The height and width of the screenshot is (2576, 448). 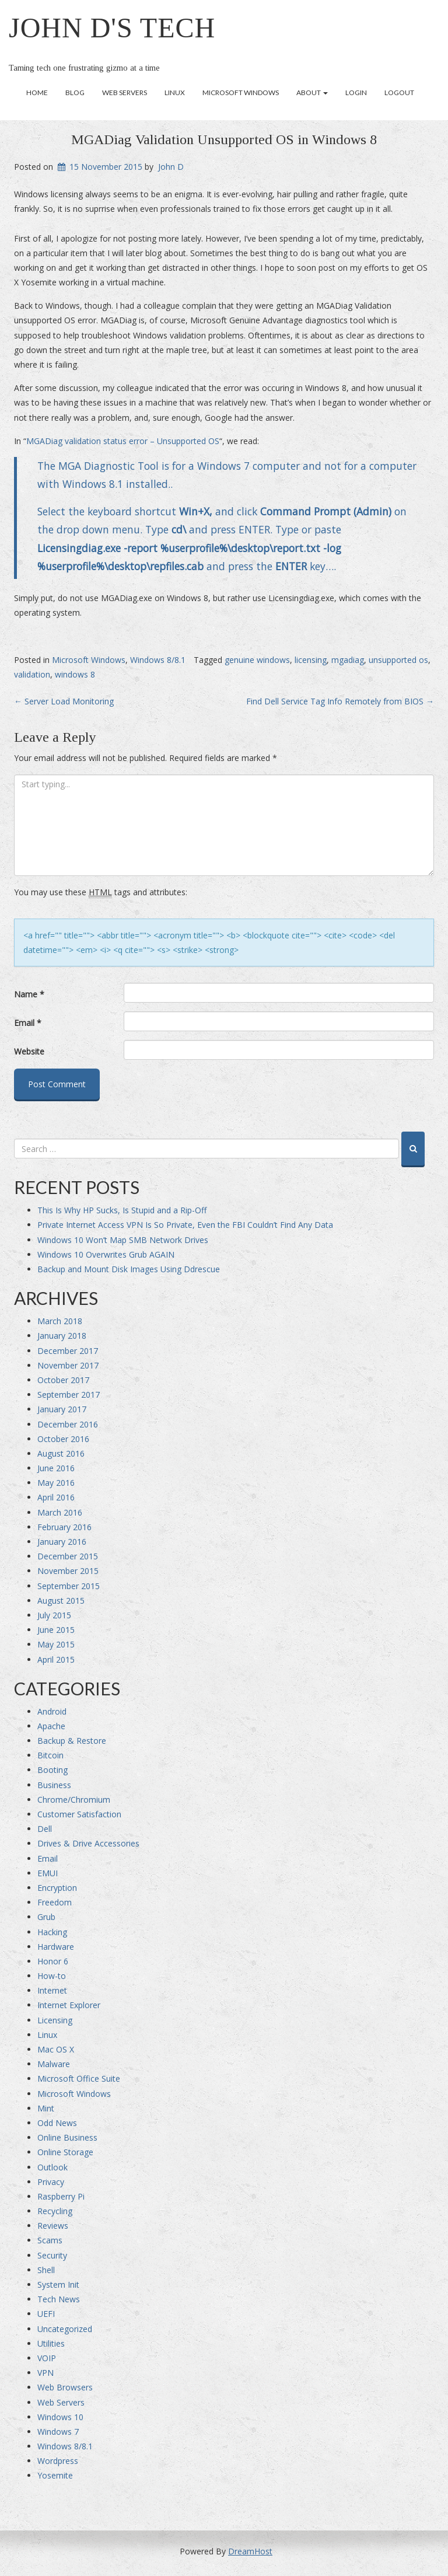 What do you see at coordinates (61, 1541) in the screenshot?
I see `January 2016` at bounding box center [61, 1541].